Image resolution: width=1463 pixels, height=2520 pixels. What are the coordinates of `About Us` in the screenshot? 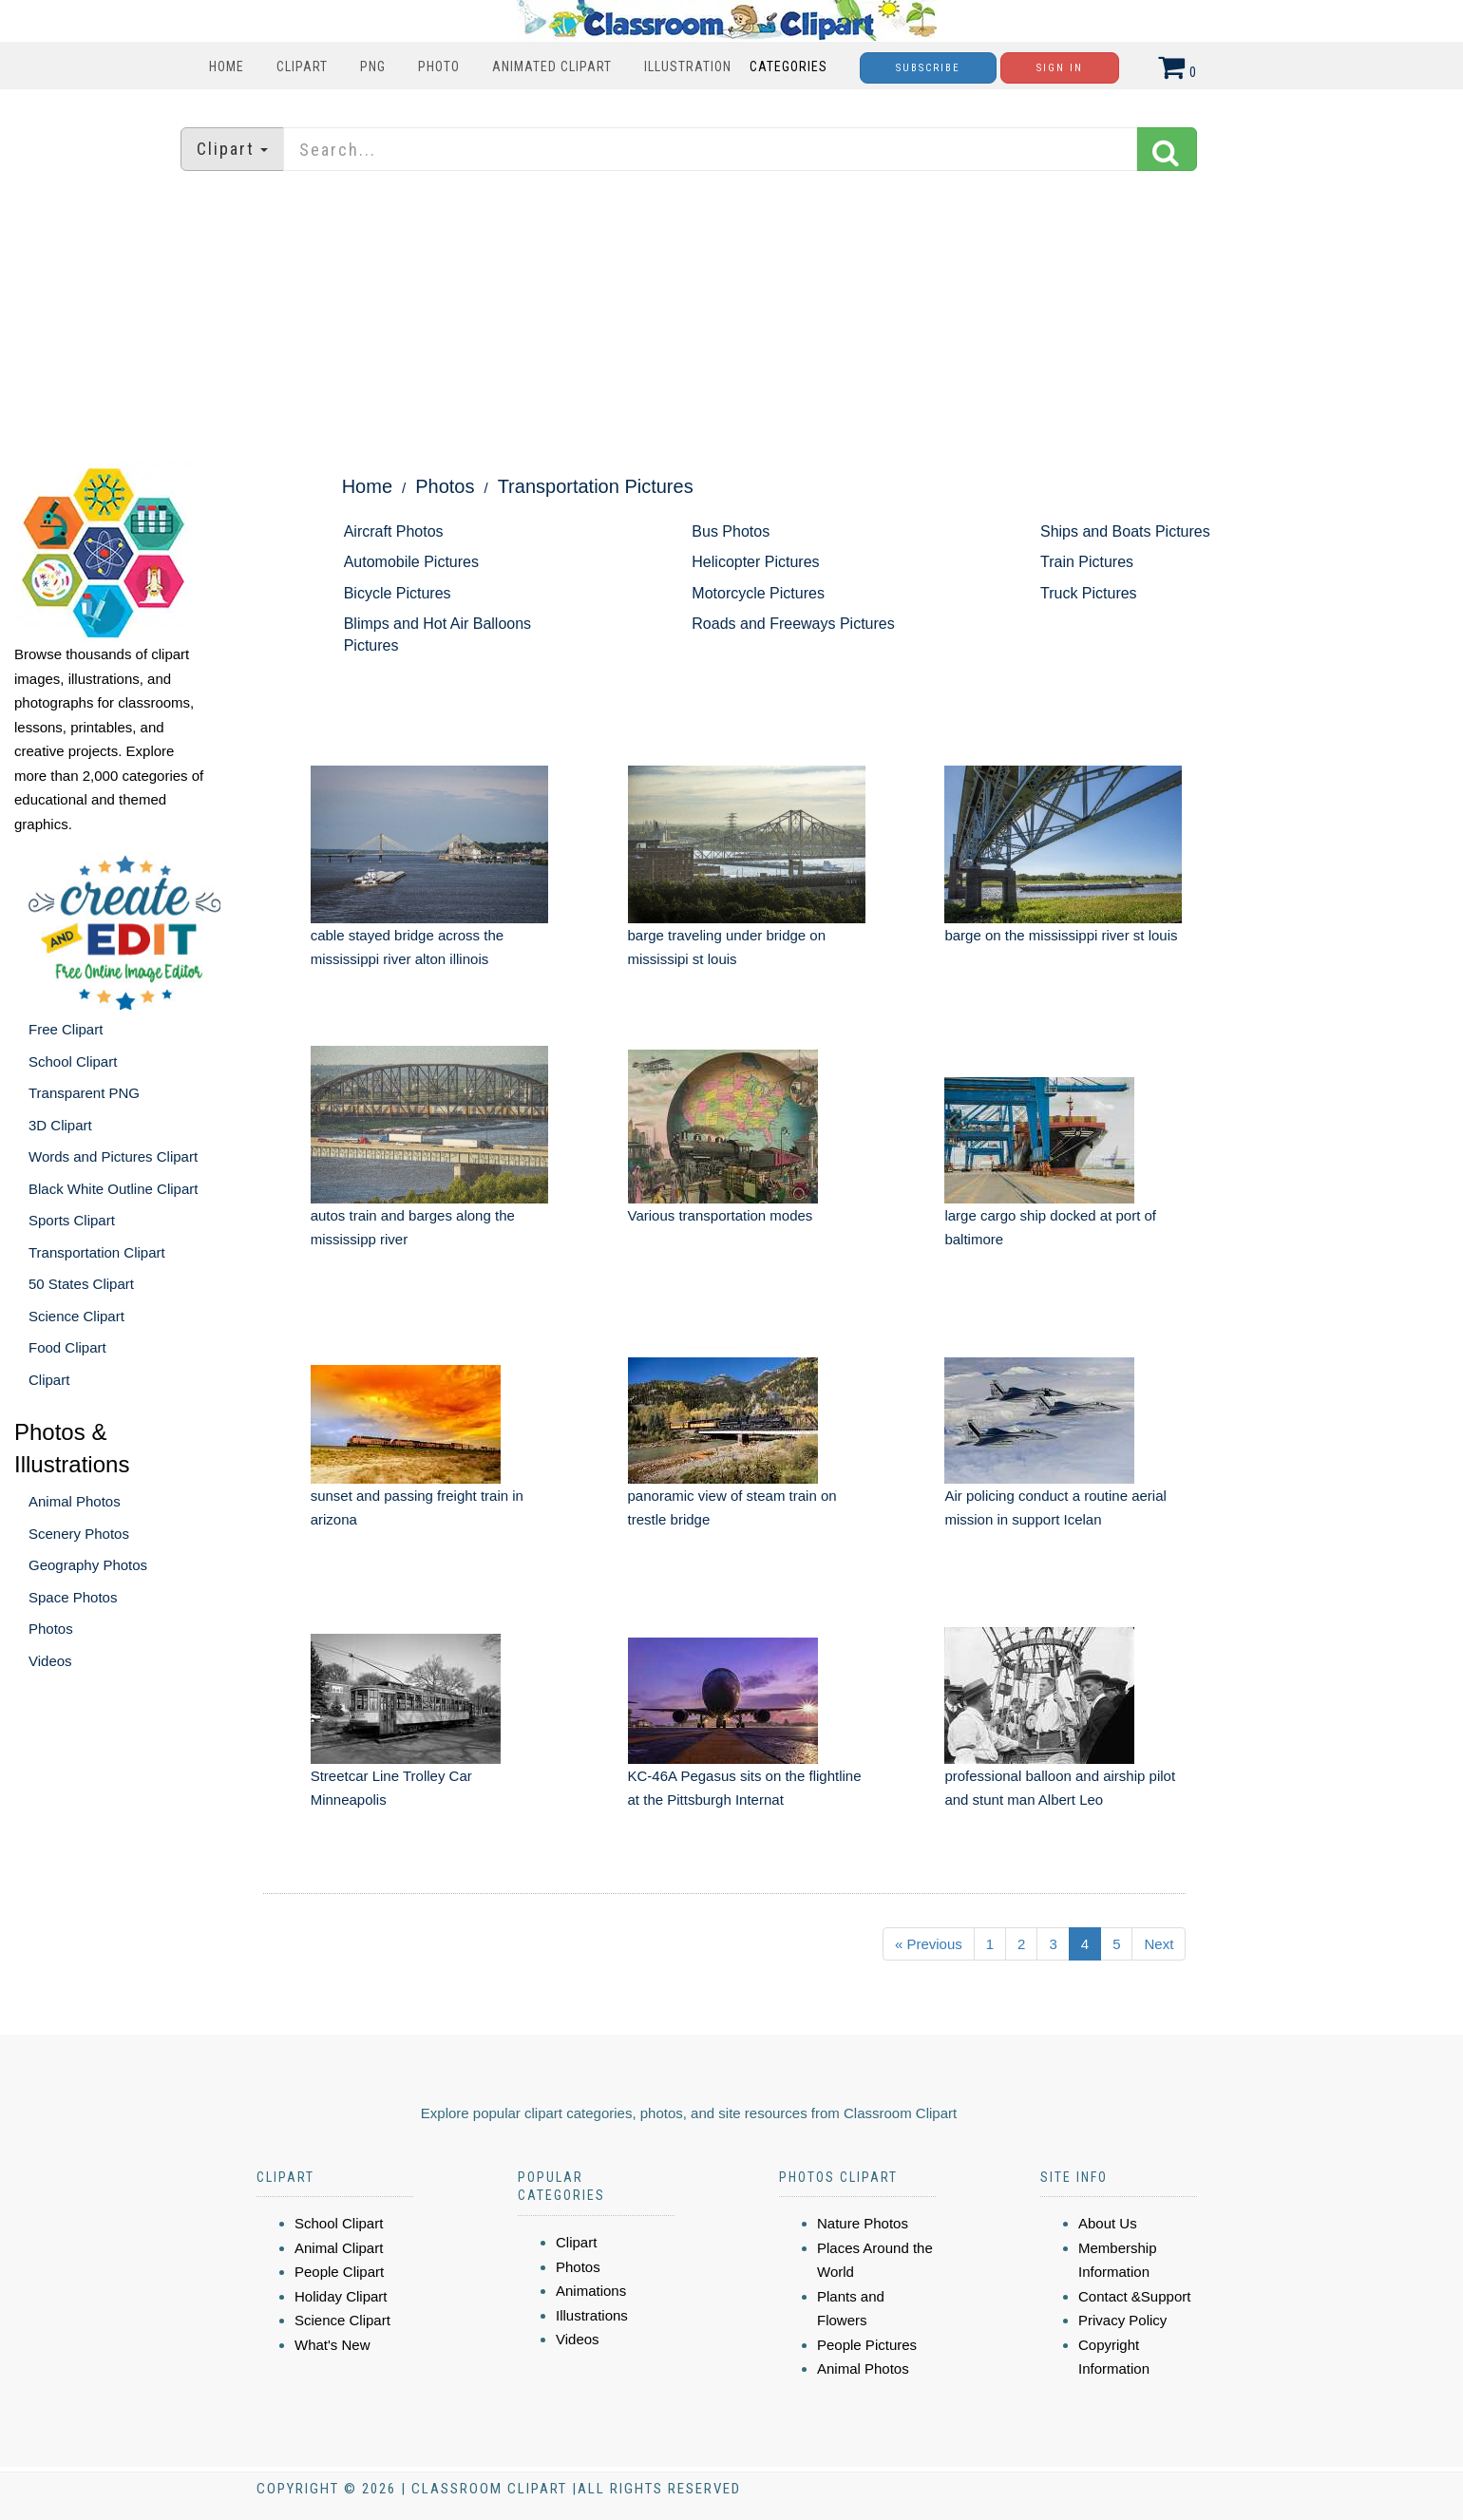 It's located at (1107, 2223).